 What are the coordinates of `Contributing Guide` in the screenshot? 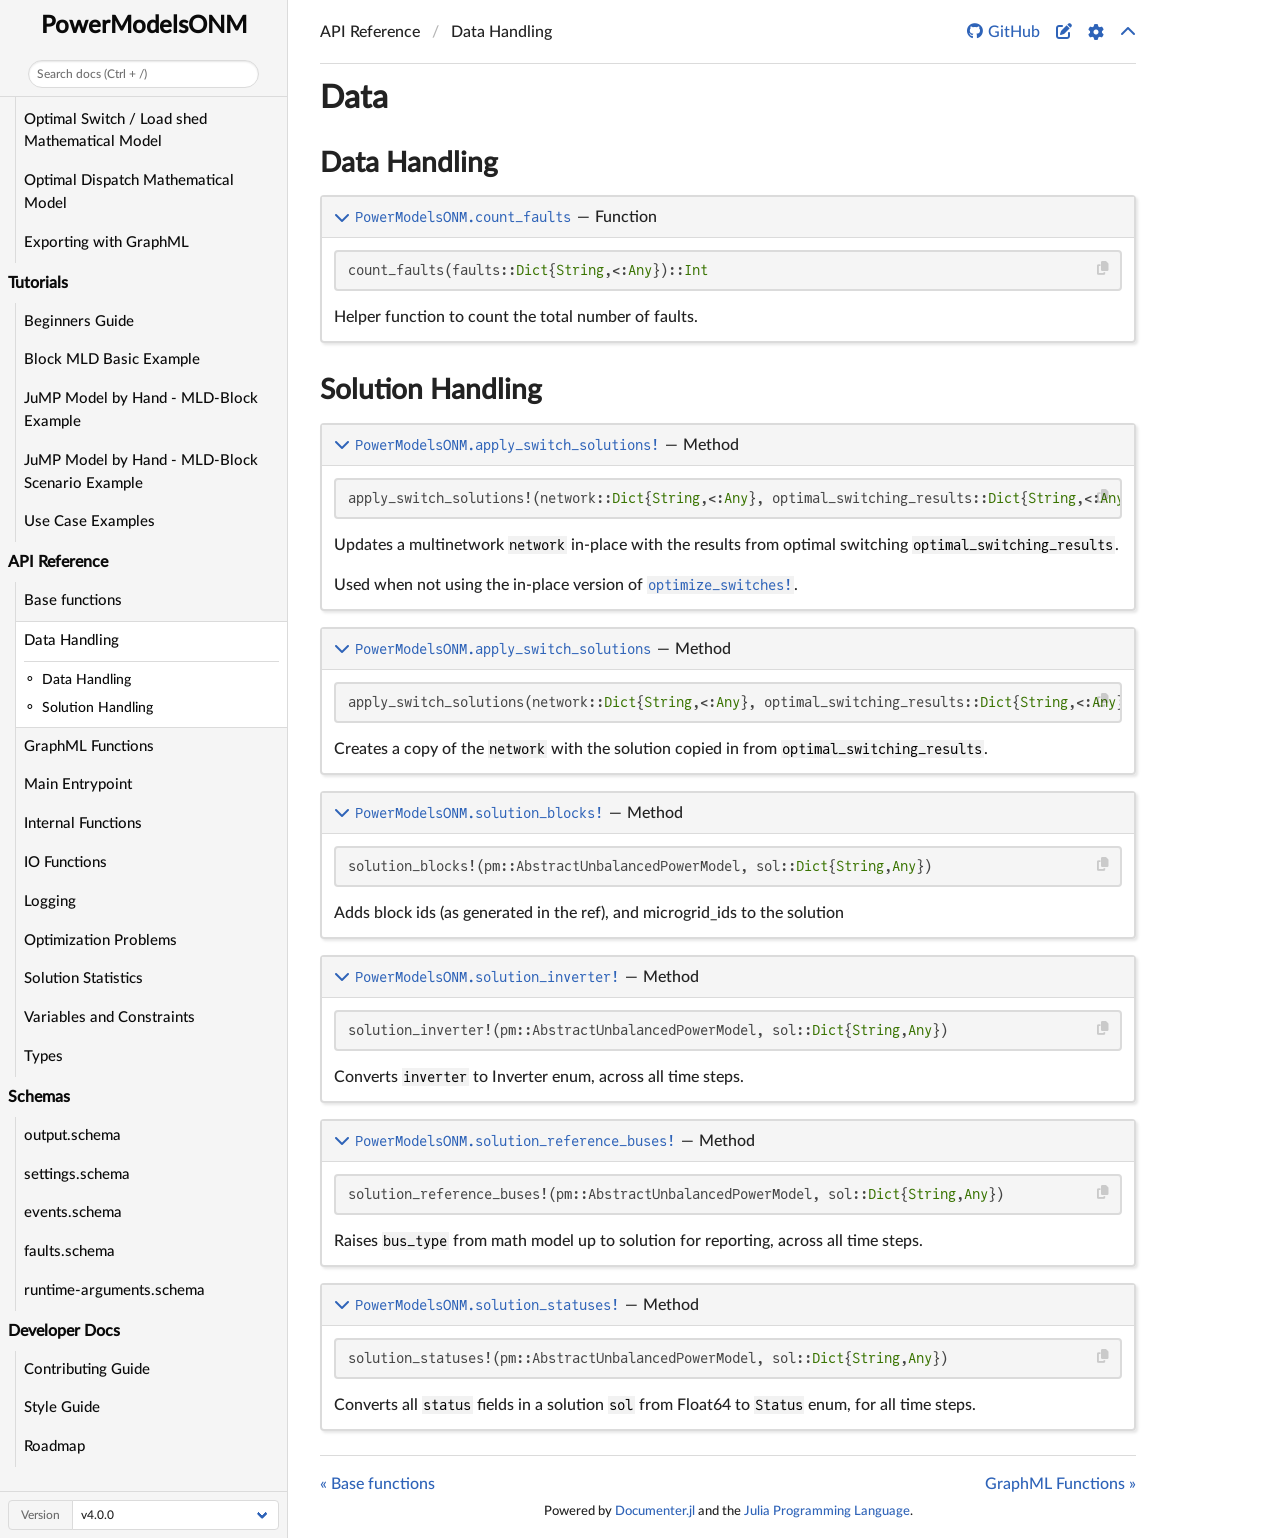 It's located at (87, 1369).